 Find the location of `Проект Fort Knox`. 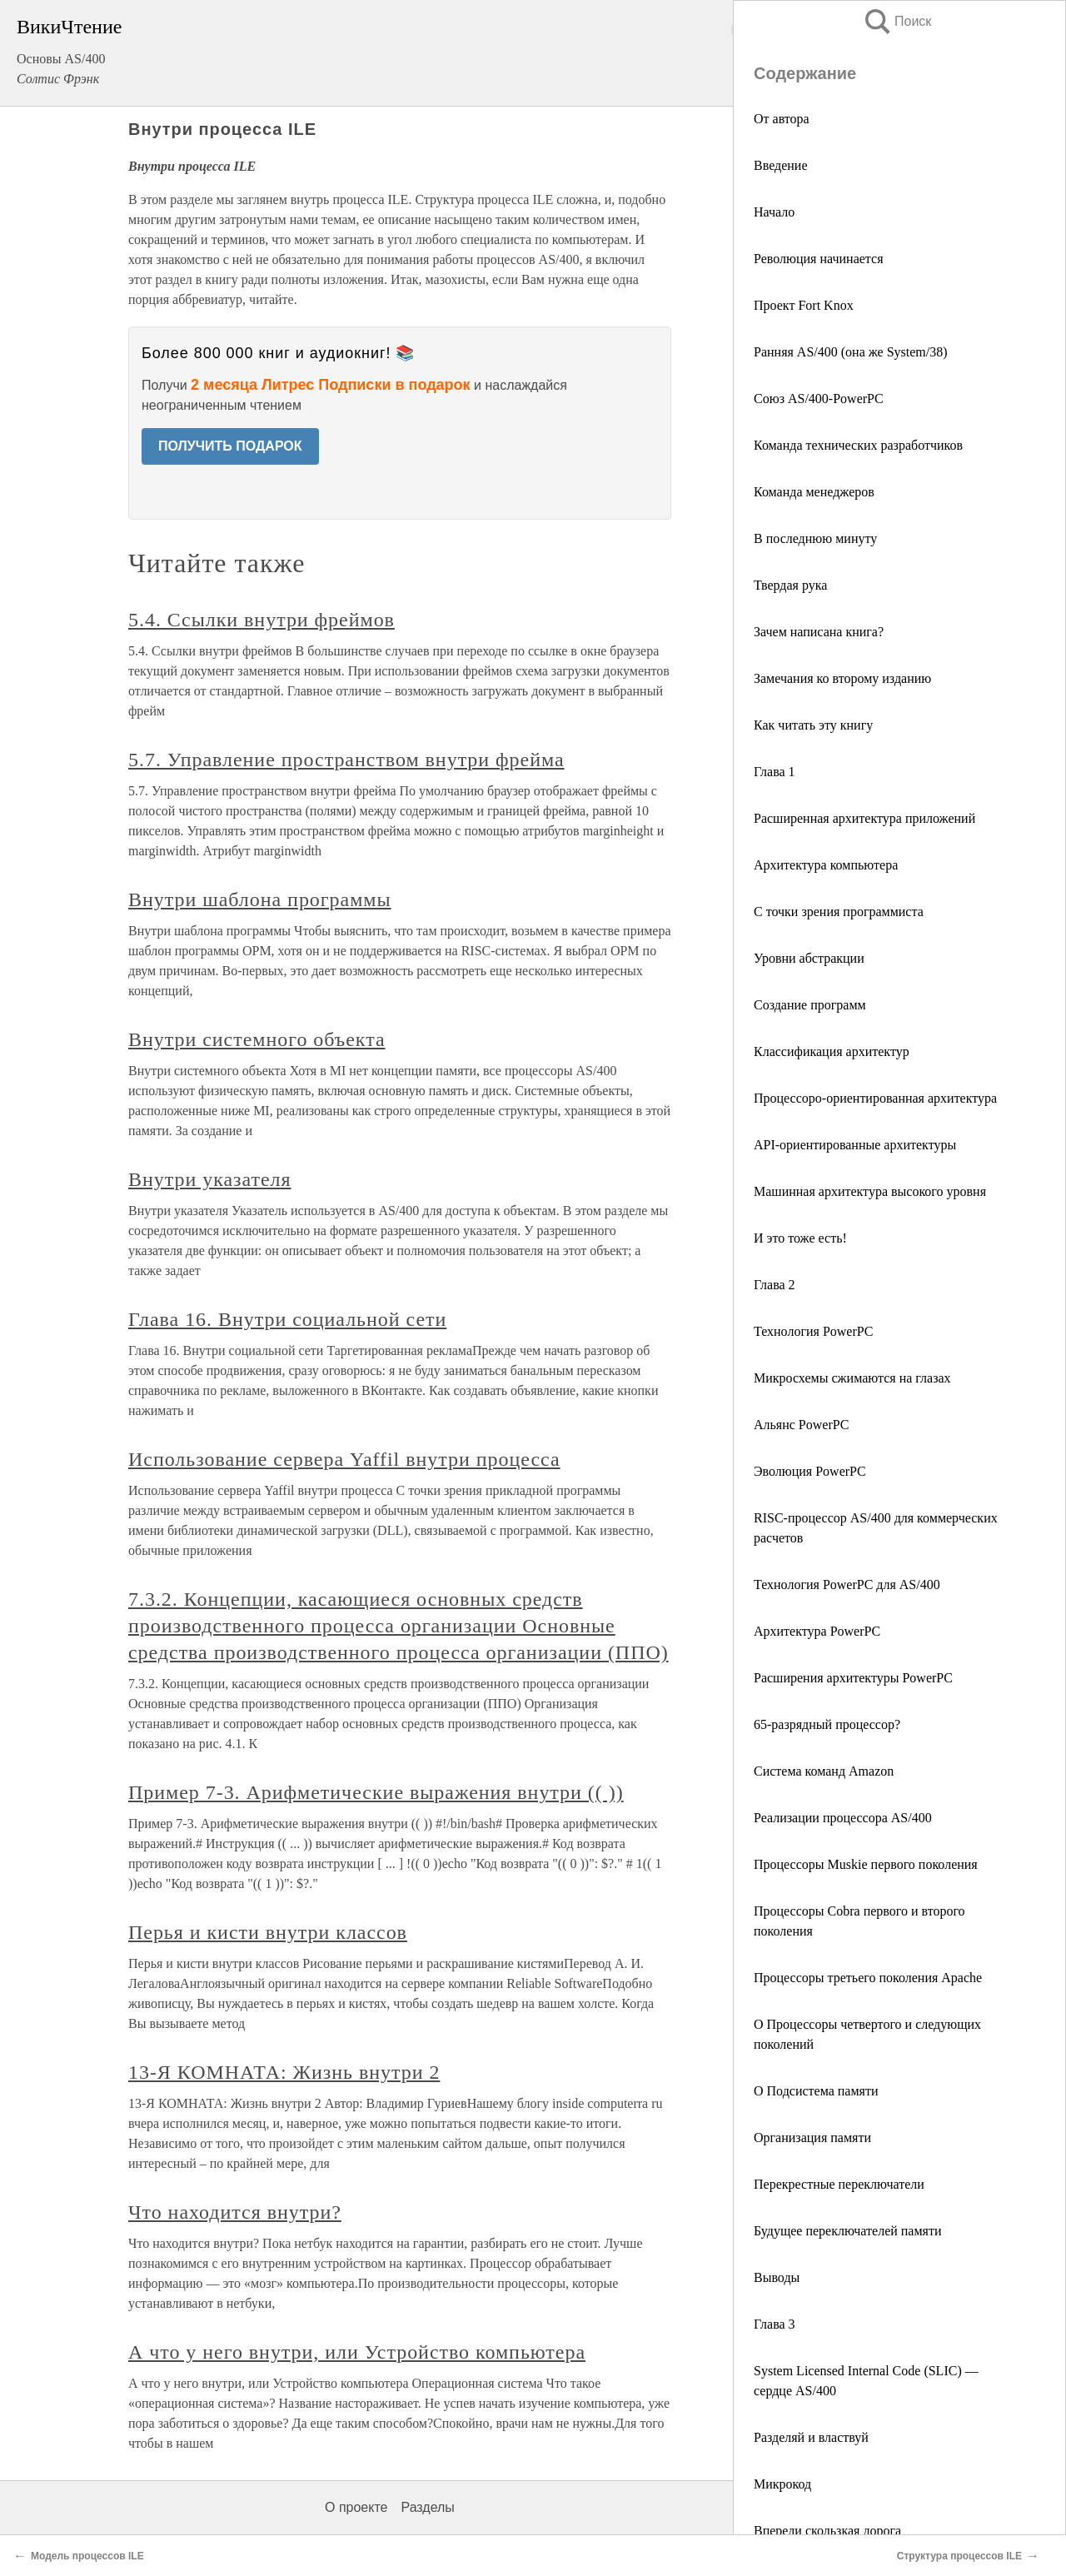

Проект Fort Knox is located at coordinates (804, 305).